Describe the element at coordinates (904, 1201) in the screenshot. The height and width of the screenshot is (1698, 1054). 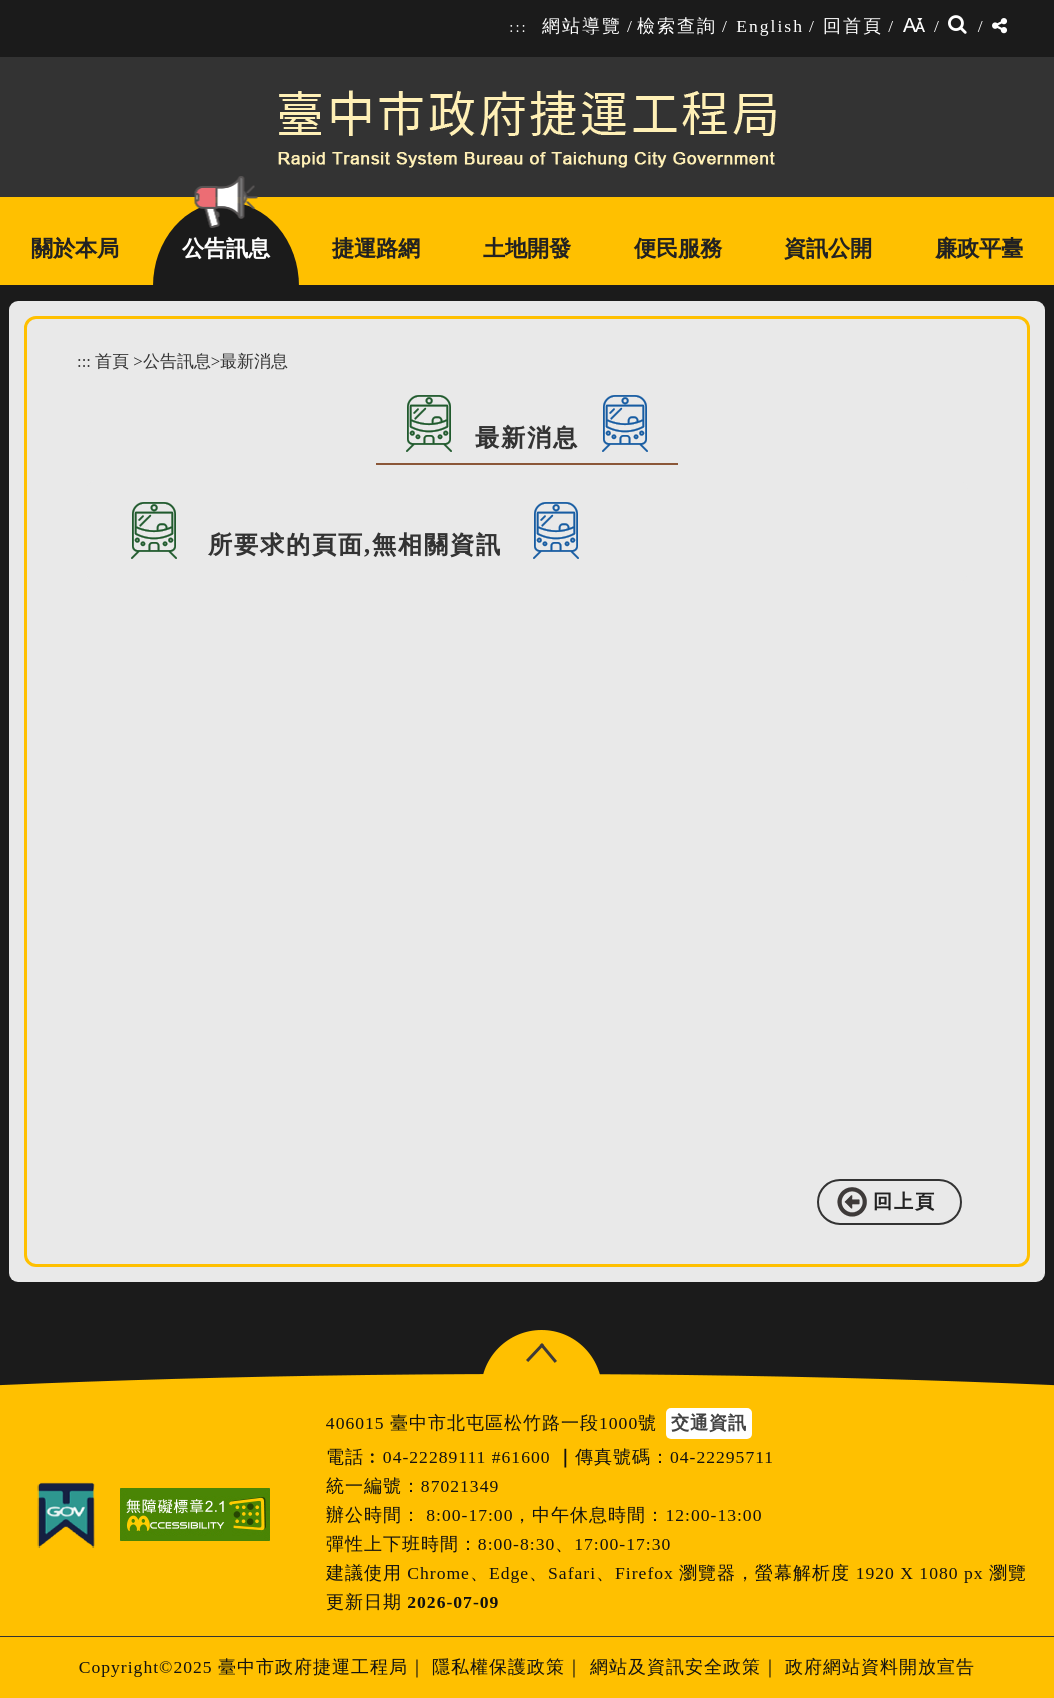
I see `回上頁 [button]` at that location.